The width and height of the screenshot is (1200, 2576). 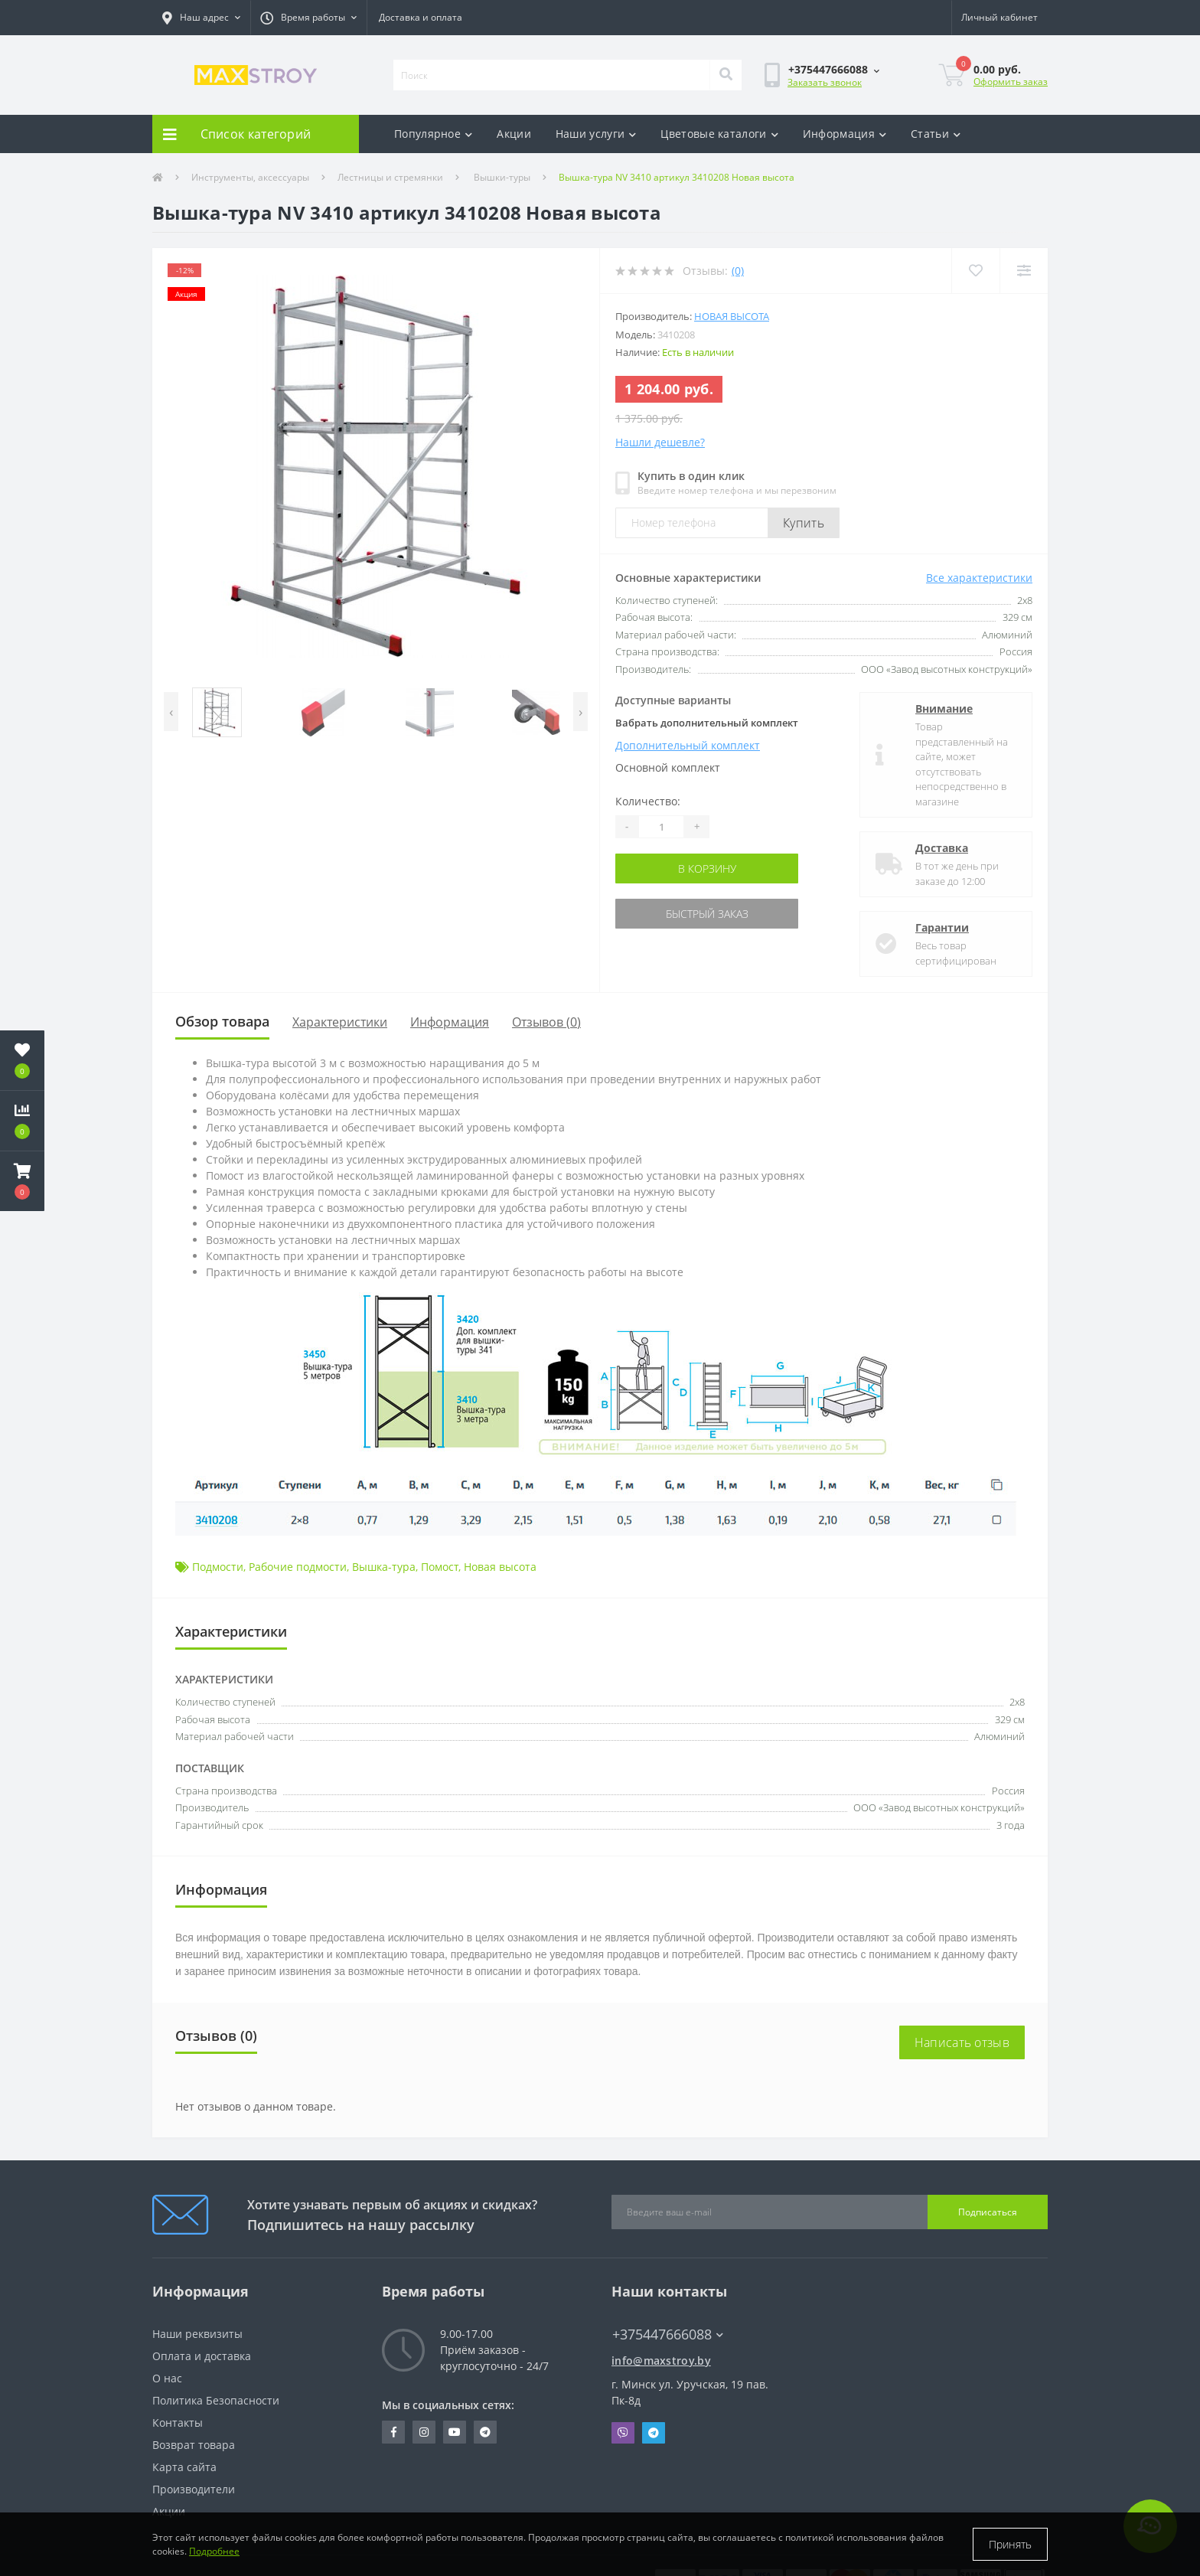 What do you see at coordinates (987, 2211) in the screenshot?
I see `Подписаться` at bounding box center [987, 2211].